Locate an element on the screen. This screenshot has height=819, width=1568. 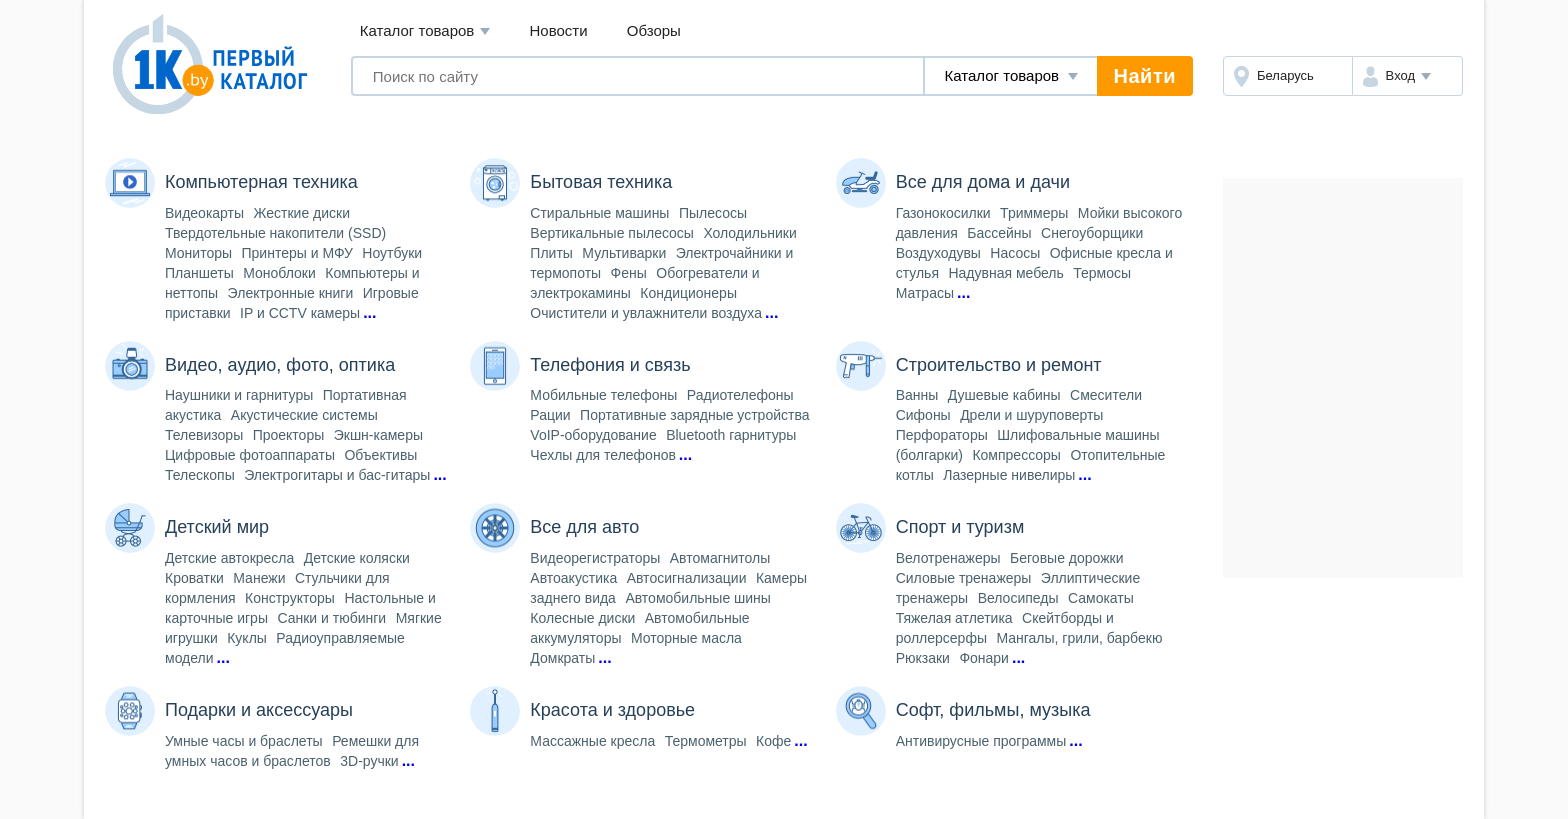
Снегоуборщики is located at coordinates (1092, 233).